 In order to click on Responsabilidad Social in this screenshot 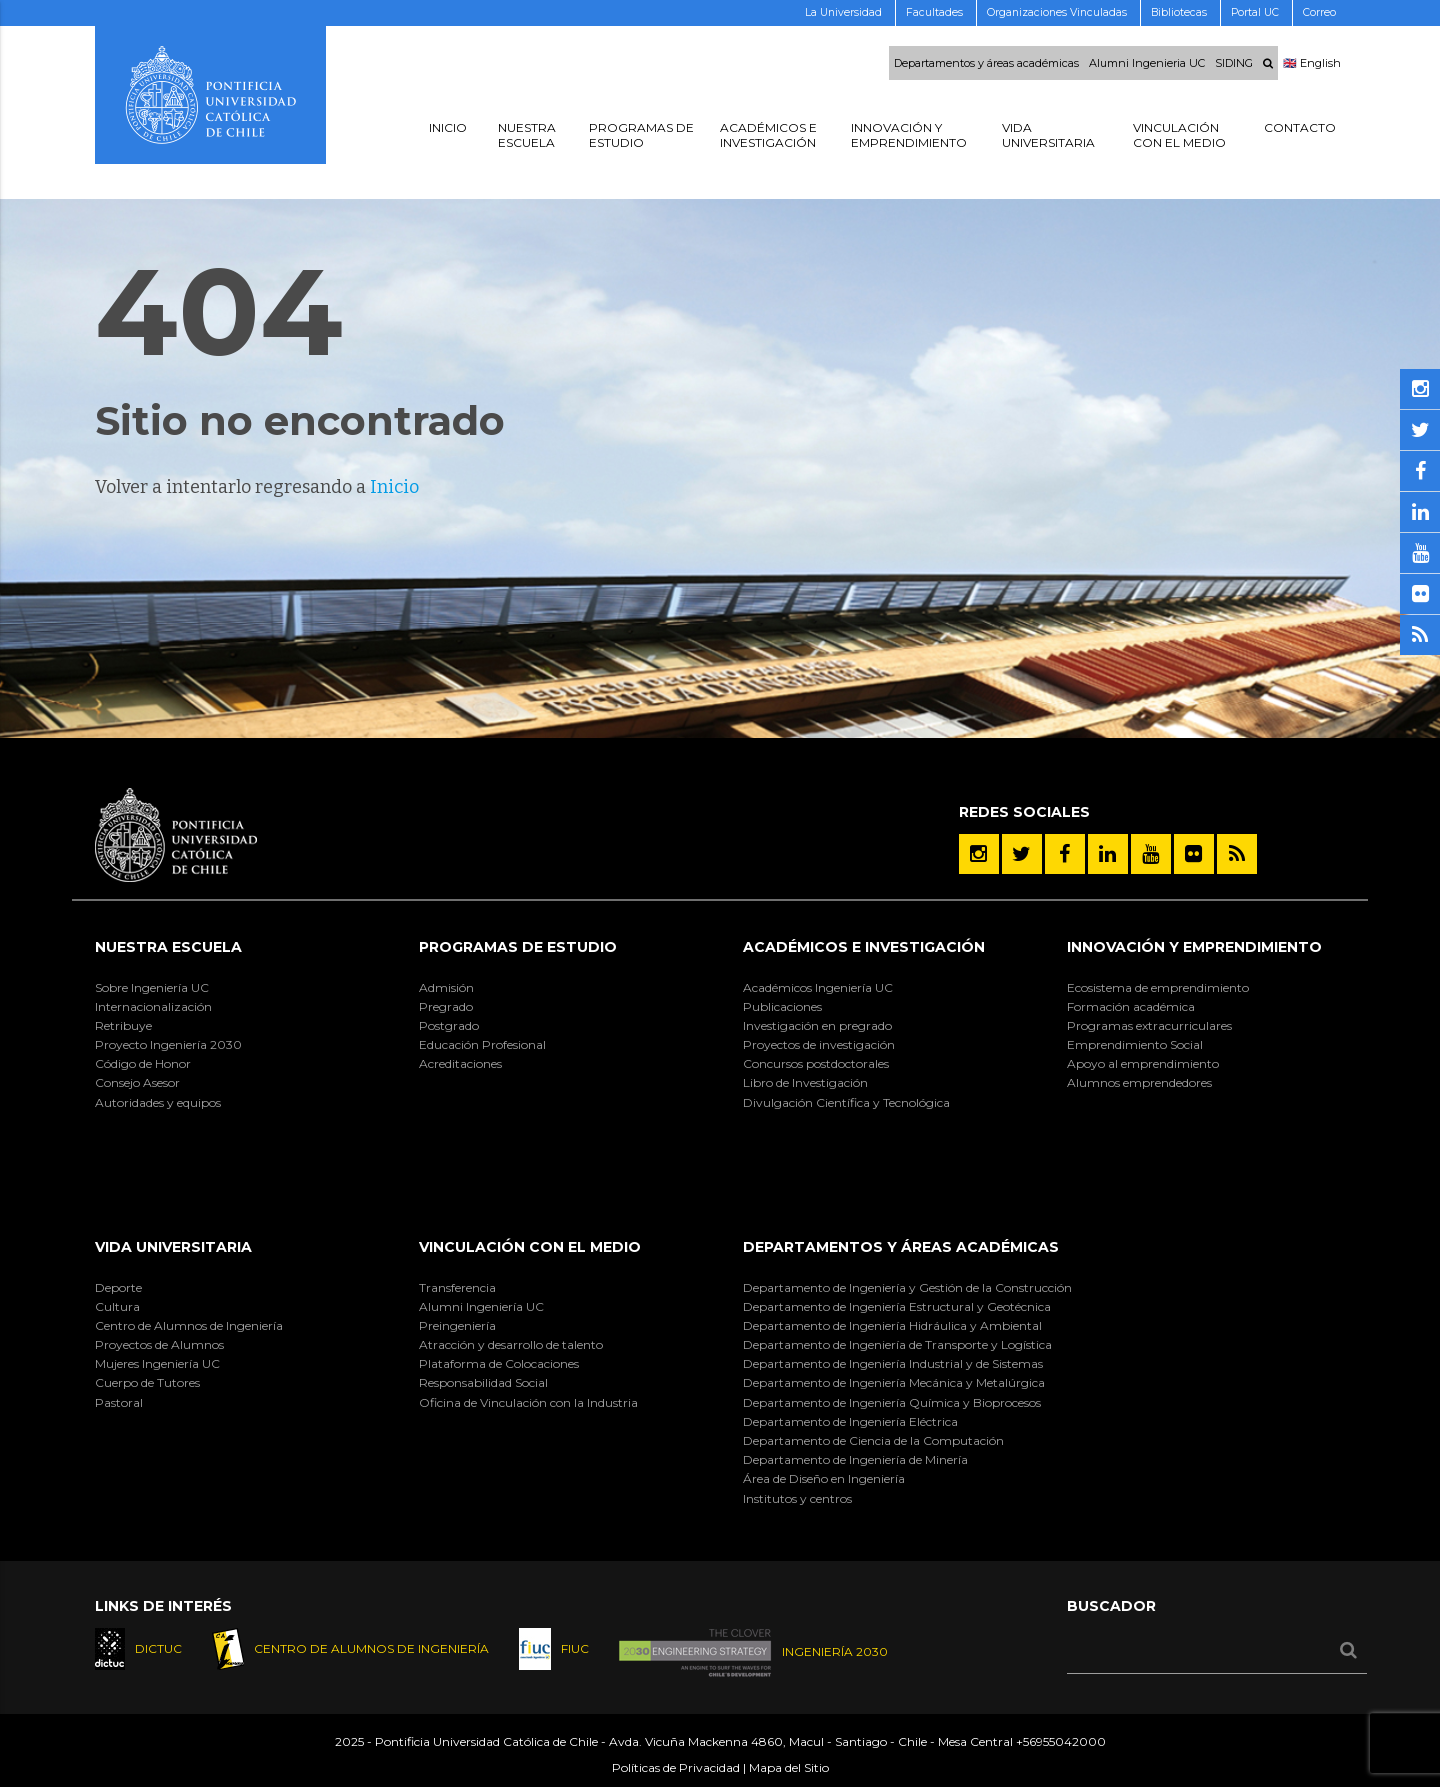, I will do `click(483, 1382)`.